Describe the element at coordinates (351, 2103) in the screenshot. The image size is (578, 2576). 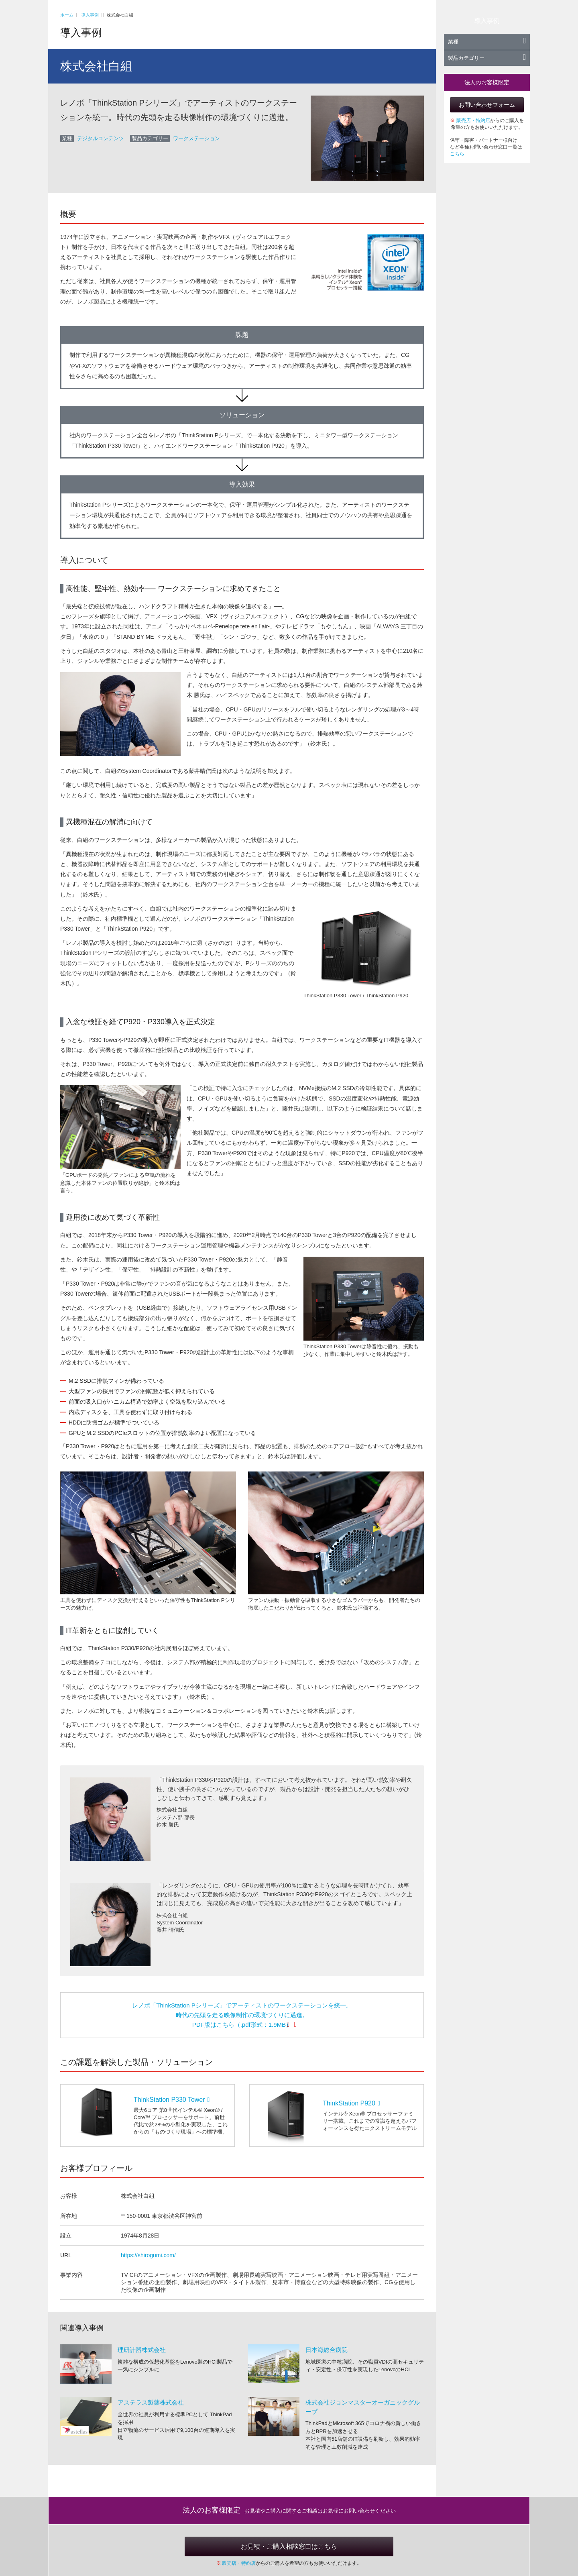
I see `ThinkStation P920` at that location.